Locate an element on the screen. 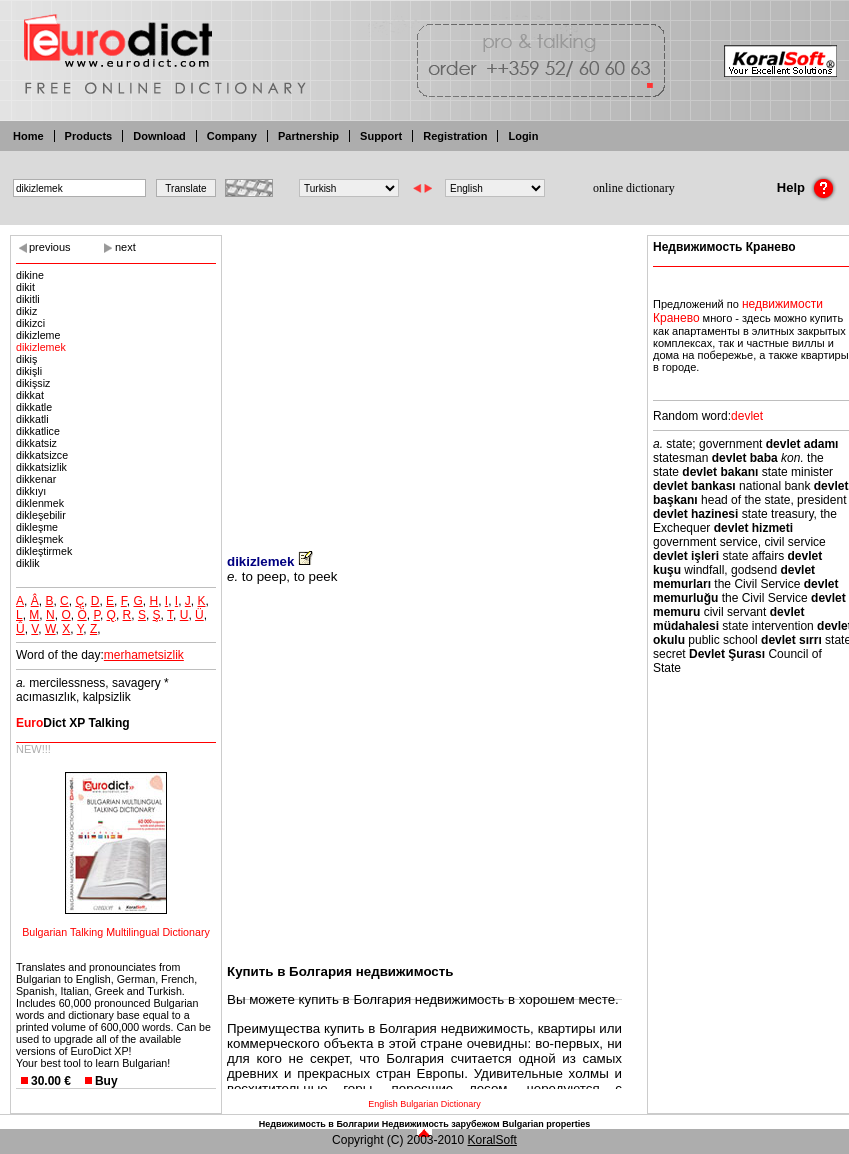 This screenshot has width=849, height=1154. dikleşme is located at coordinates (37, 527).